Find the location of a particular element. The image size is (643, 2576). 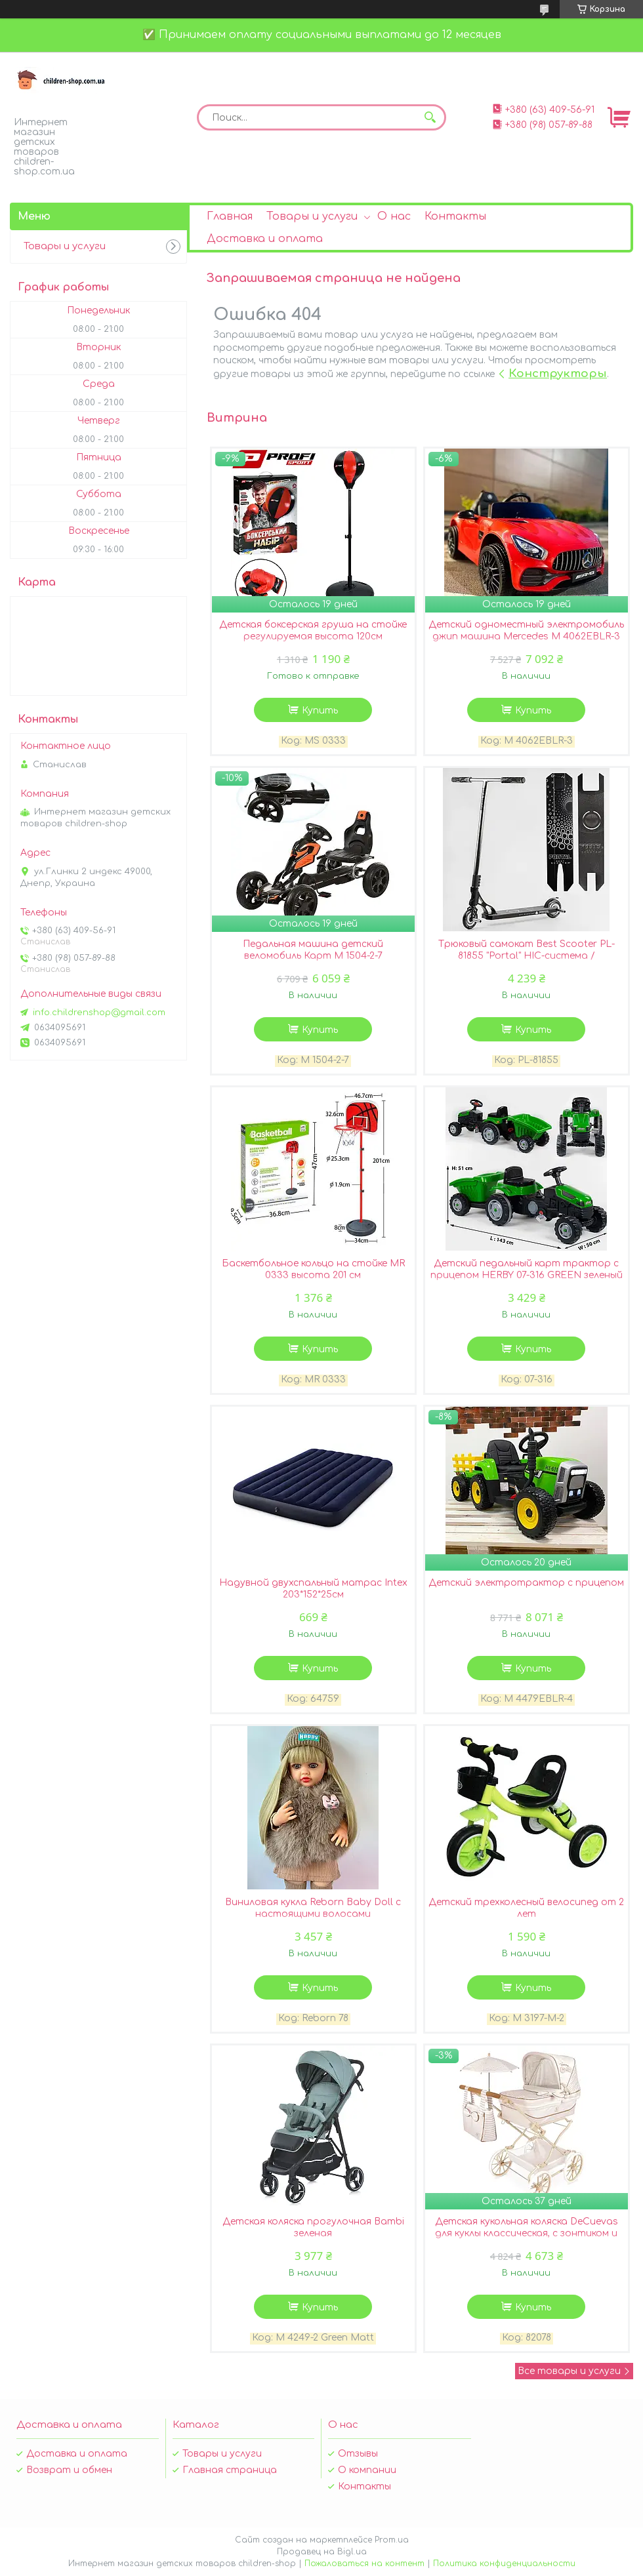

Главная is located at coordinates (230, 216).